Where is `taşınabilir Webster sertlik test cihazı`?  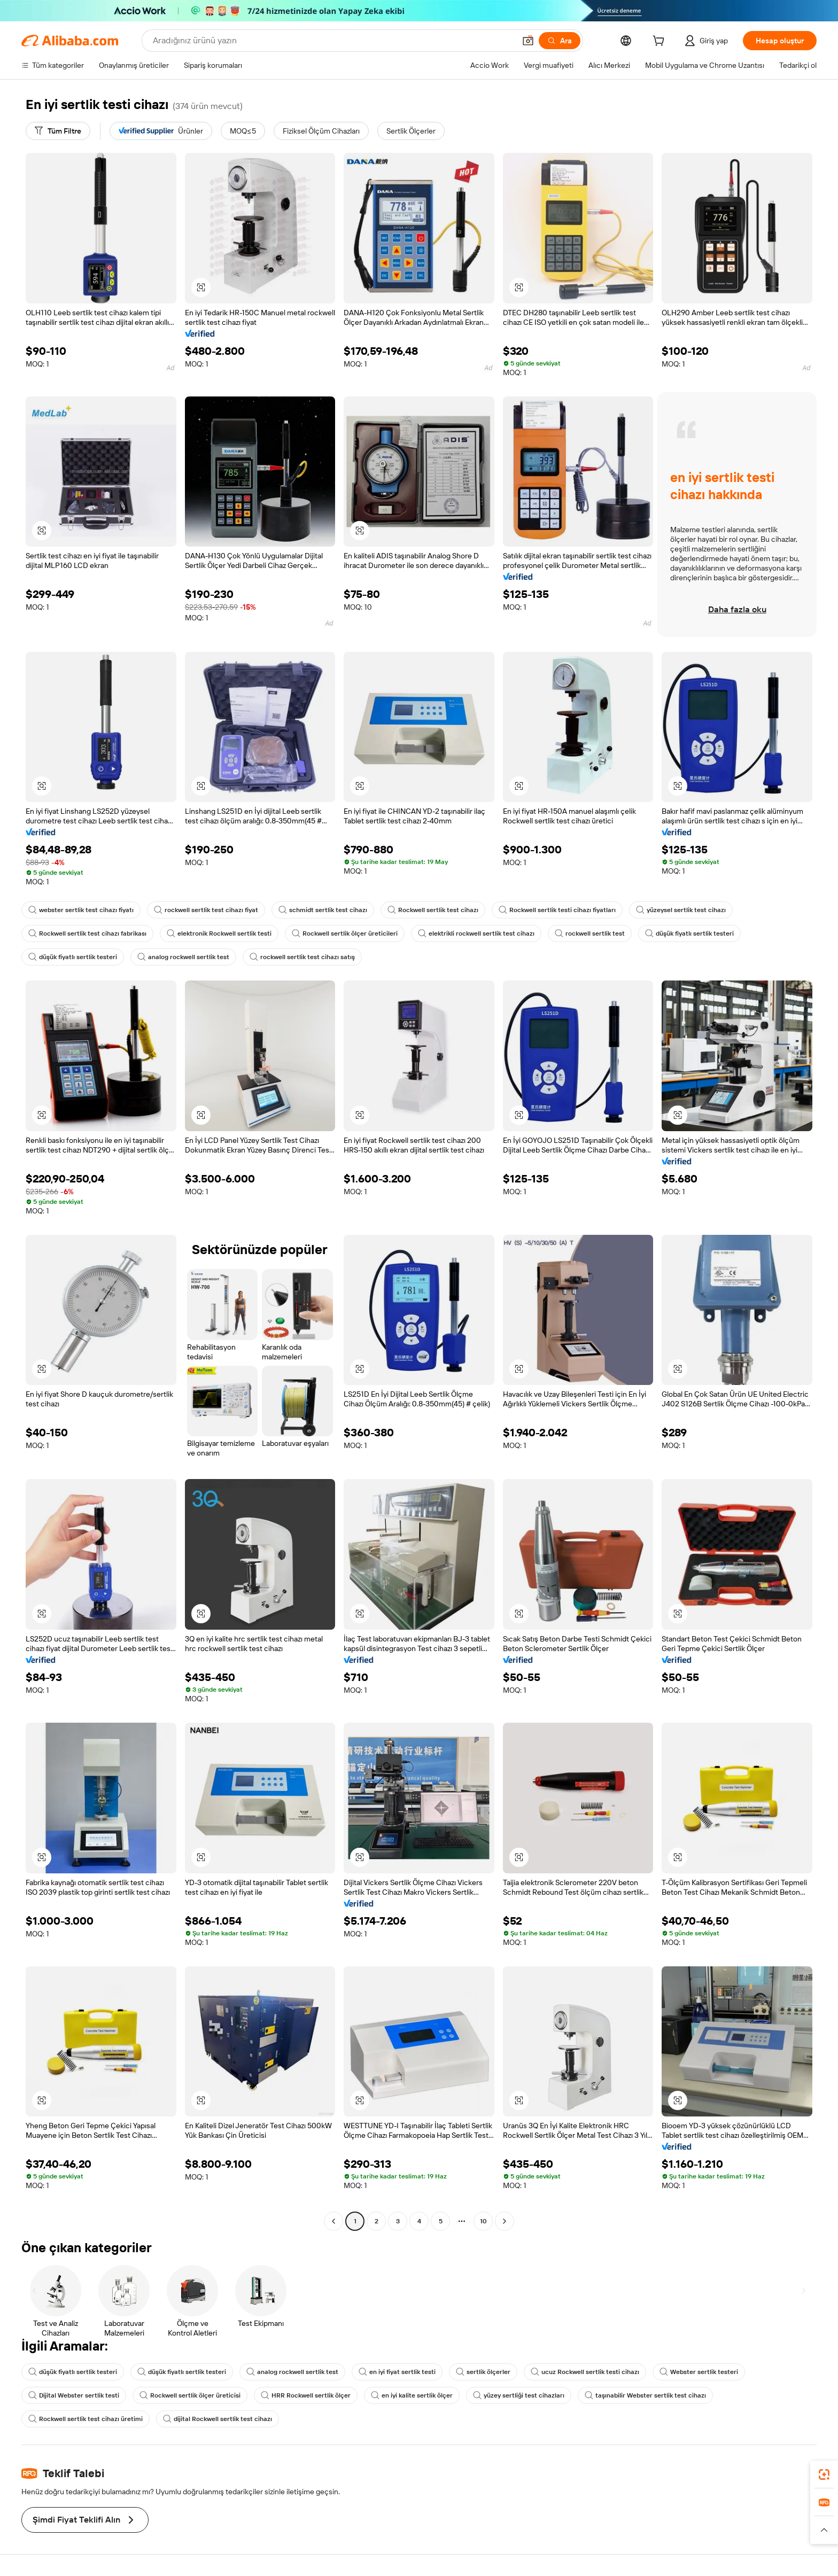
taşınabilir Webster sertlik test cihazı is located at coordinates (645, 2395).